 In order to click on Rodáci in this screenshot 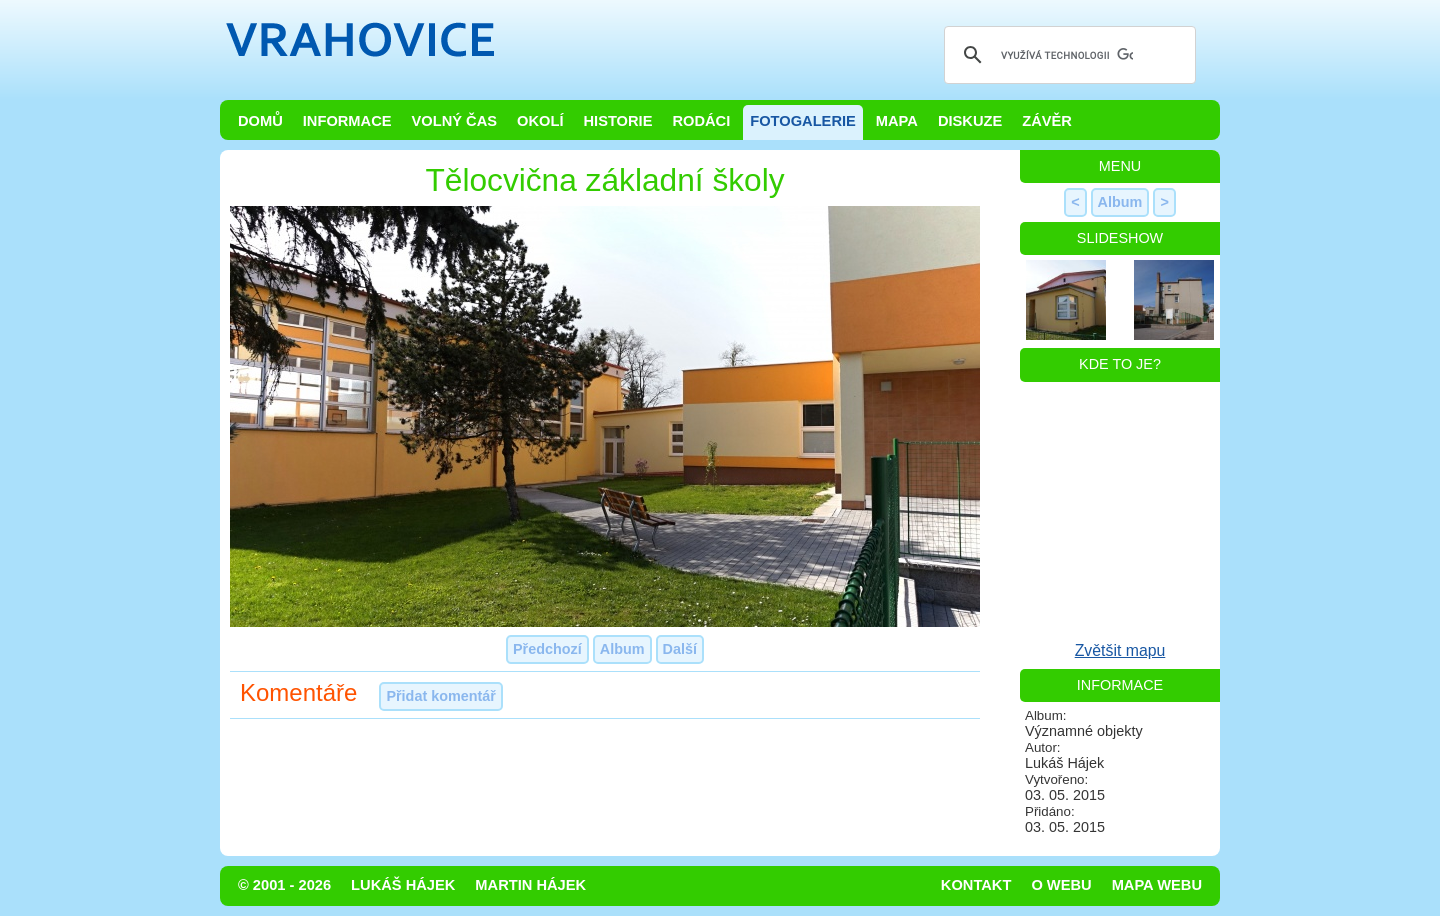, I will do `click(701, 121)`.